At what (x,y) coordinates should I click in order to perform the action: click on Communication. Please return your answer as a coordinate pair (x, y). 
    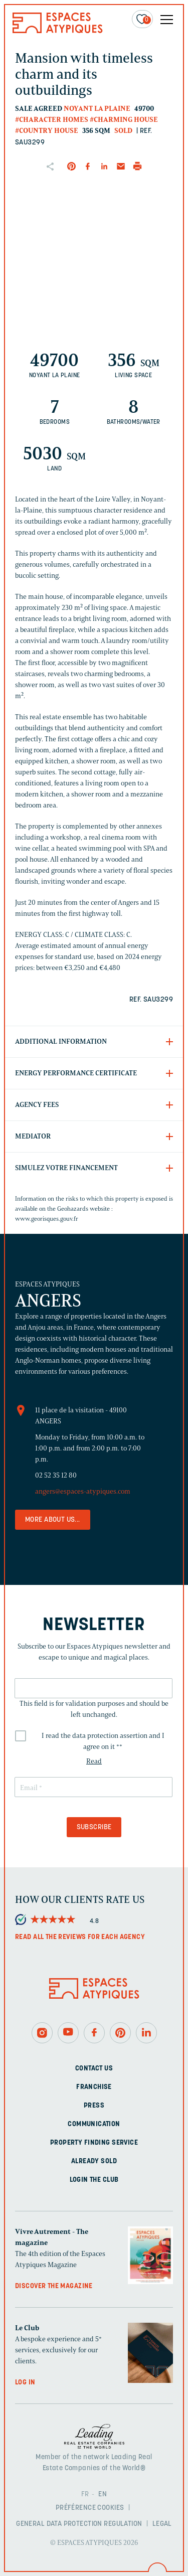
    Looking at the image, I should click on (94, 2124).